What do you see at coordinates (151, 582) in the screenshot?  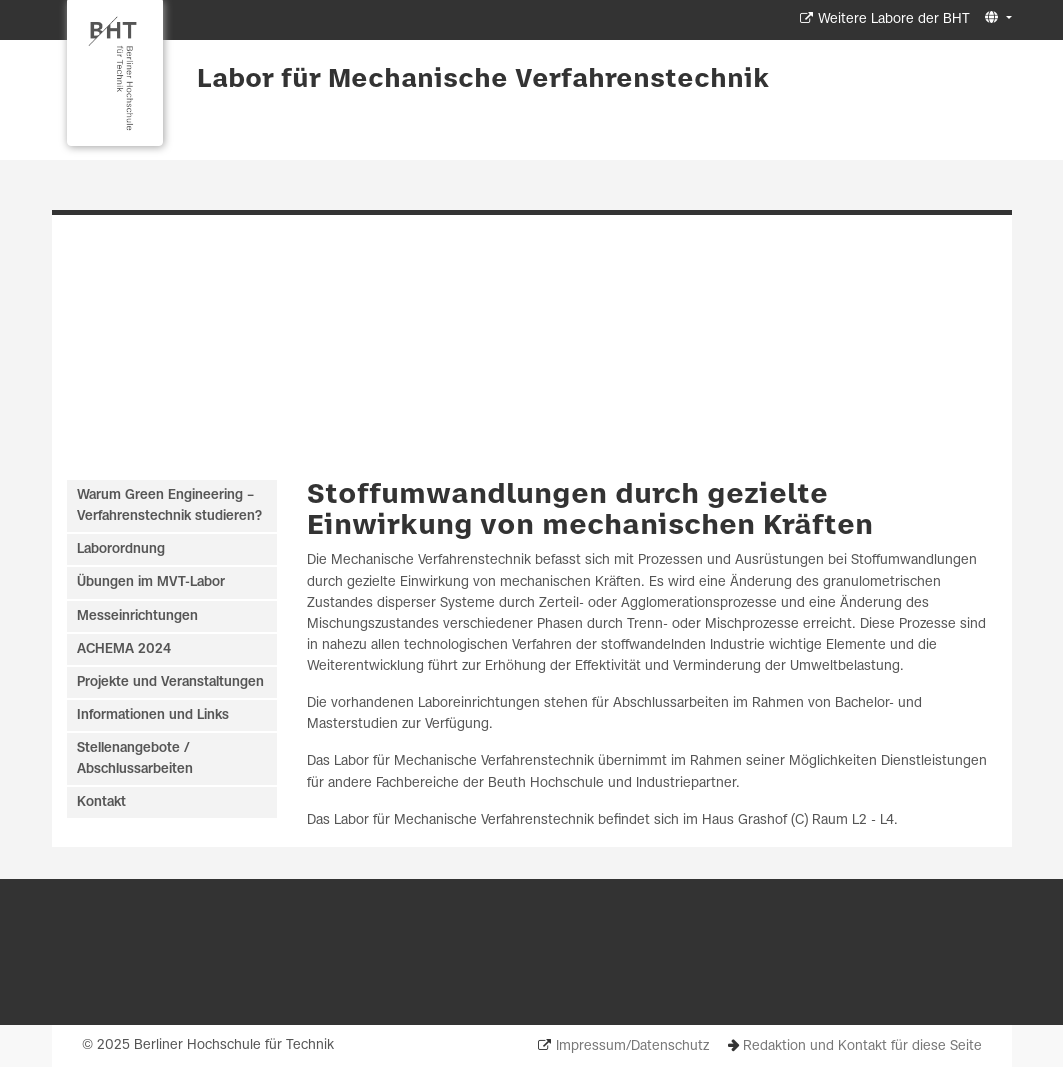 I see `Übungen im MVT-Labor` at bounding box center [151, 582].